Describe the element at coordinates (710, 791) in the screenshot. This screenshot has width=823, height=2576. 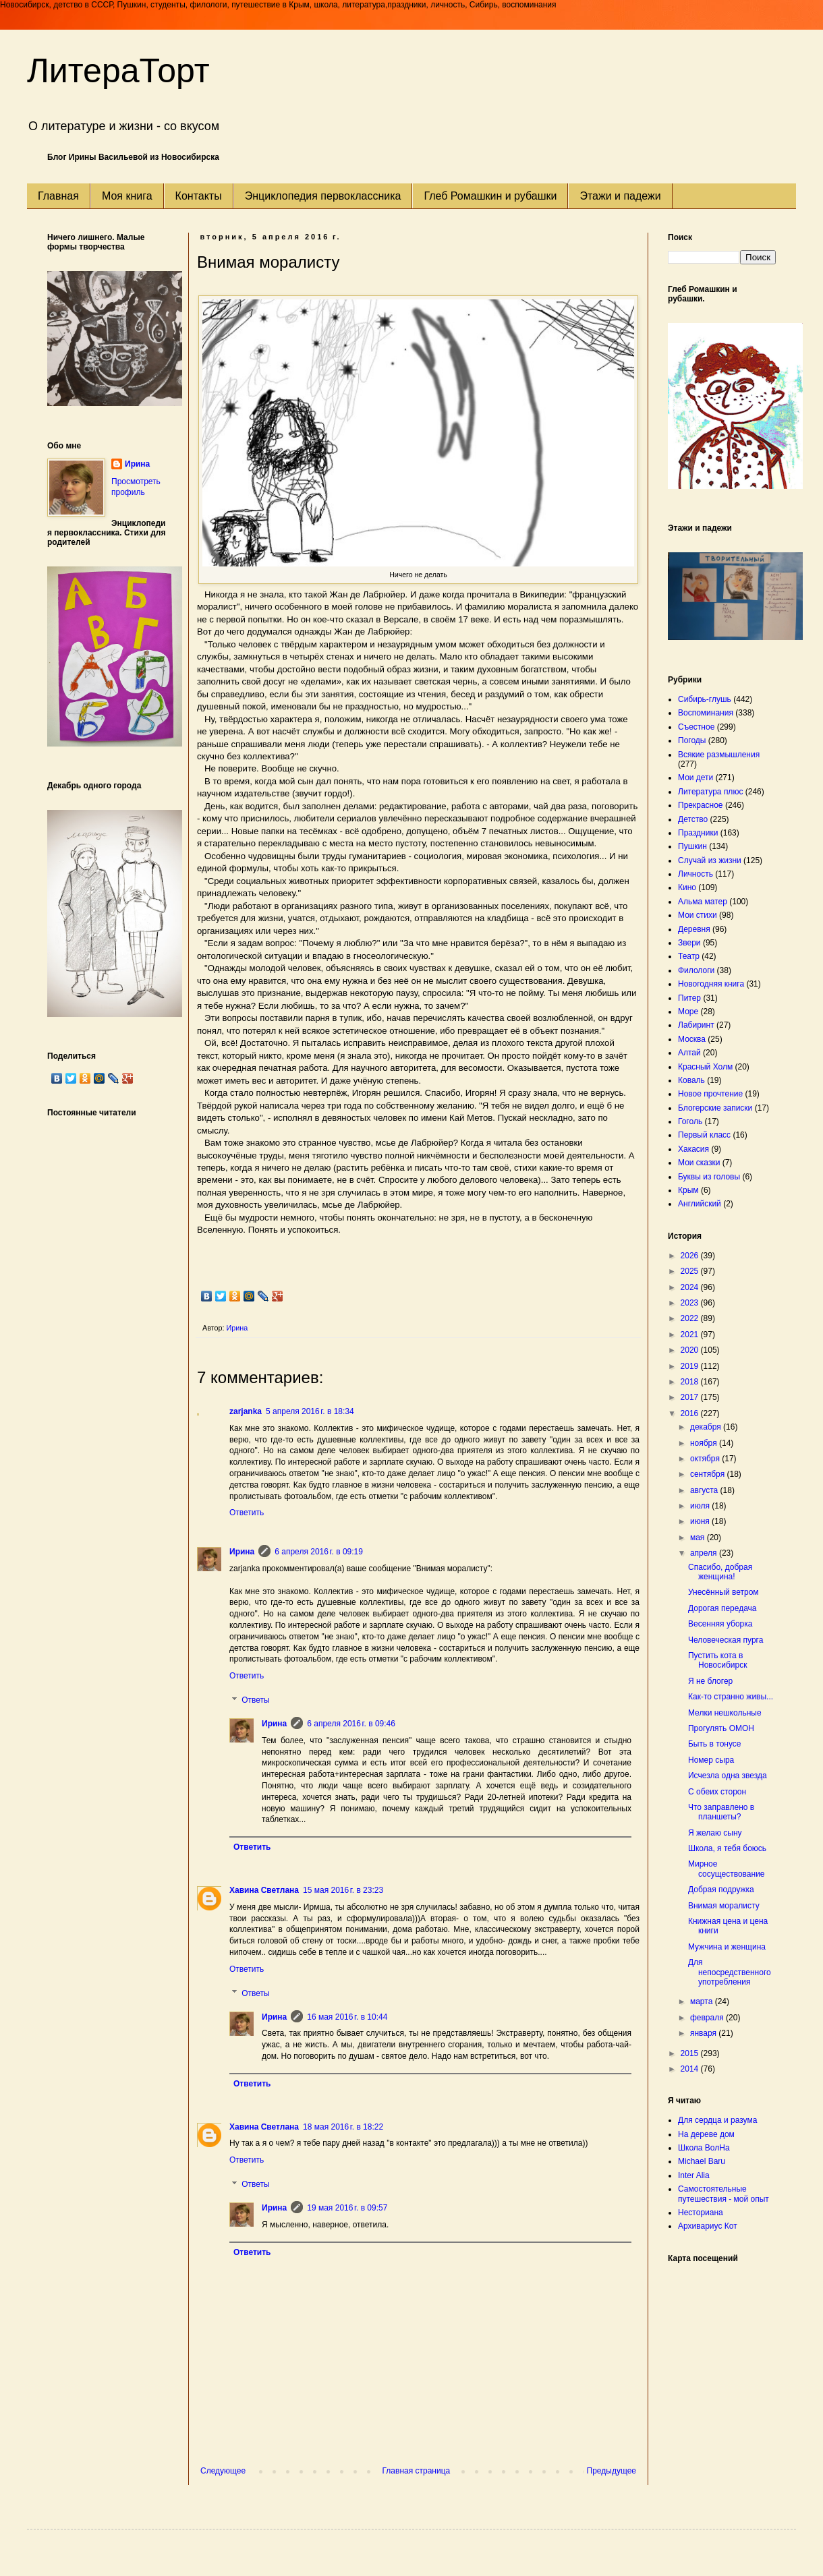
I see `Литература плюс` at that location.